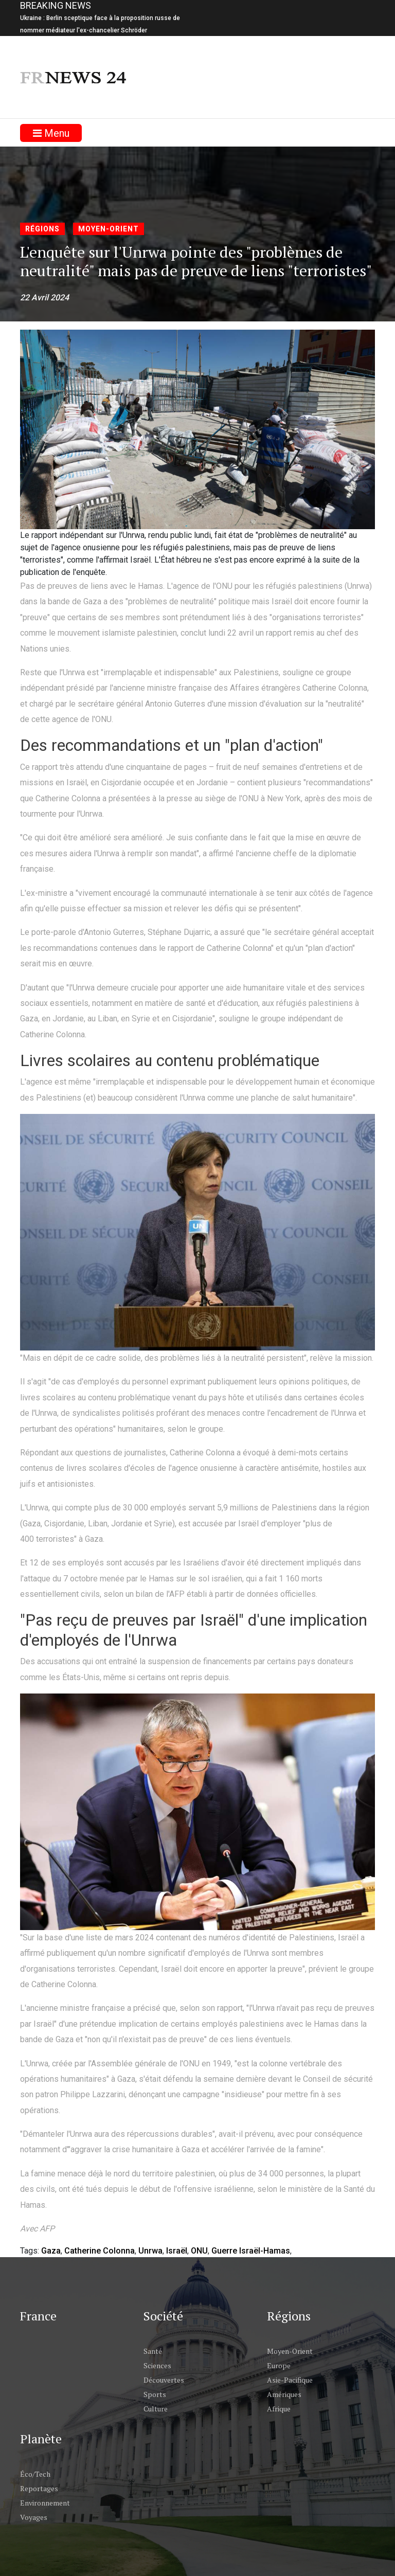 Image resolution: width=395 pixels, height=2576 pixels. I want to click on Santé, so click(152, 2351).